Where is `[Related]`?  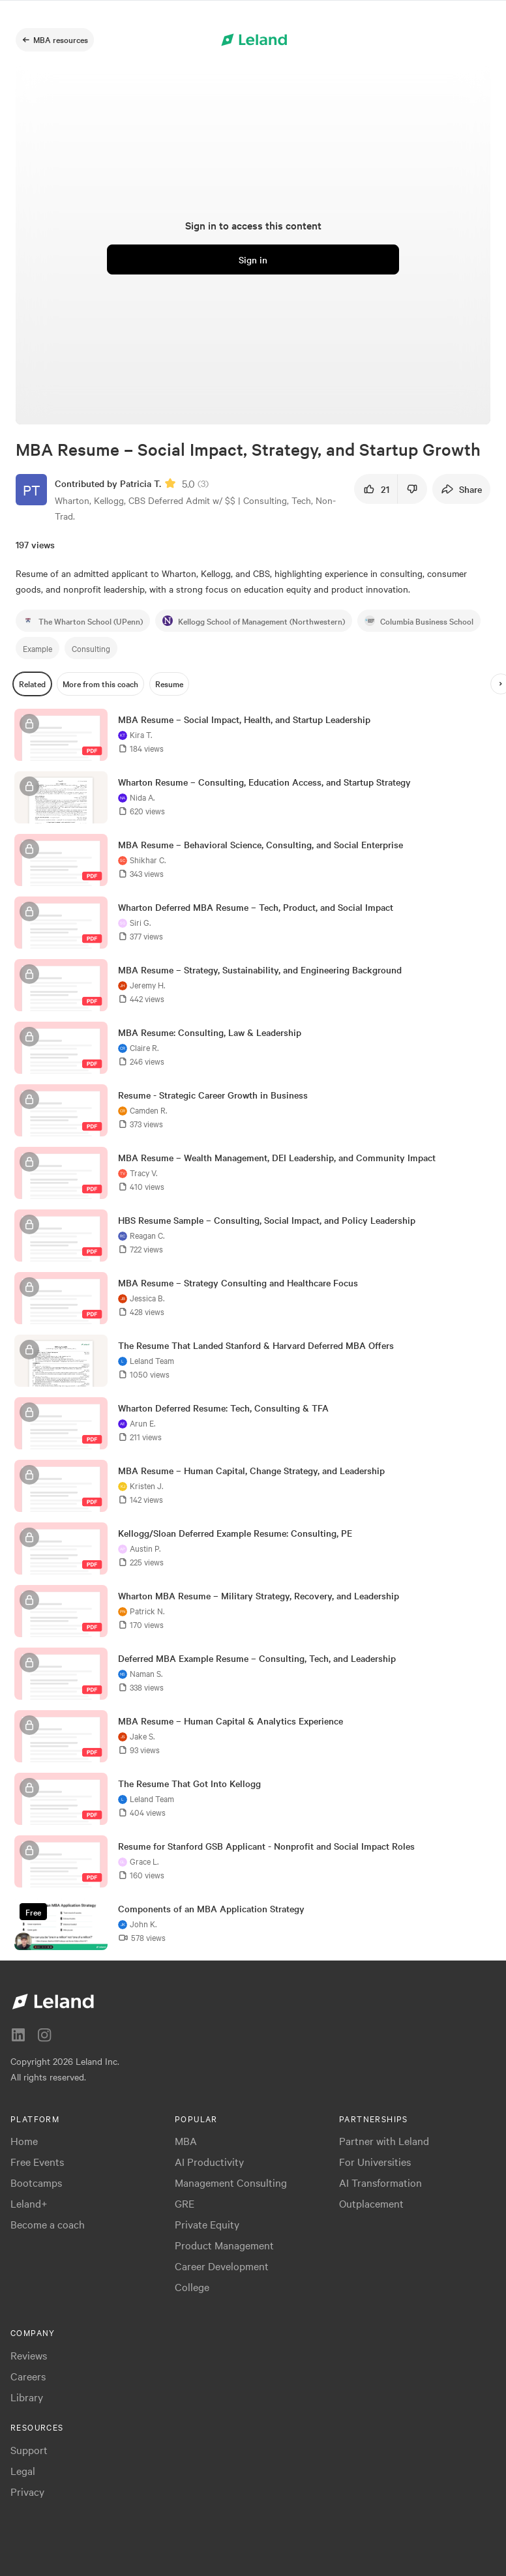
[Related] is located at coordinates (32, 684).